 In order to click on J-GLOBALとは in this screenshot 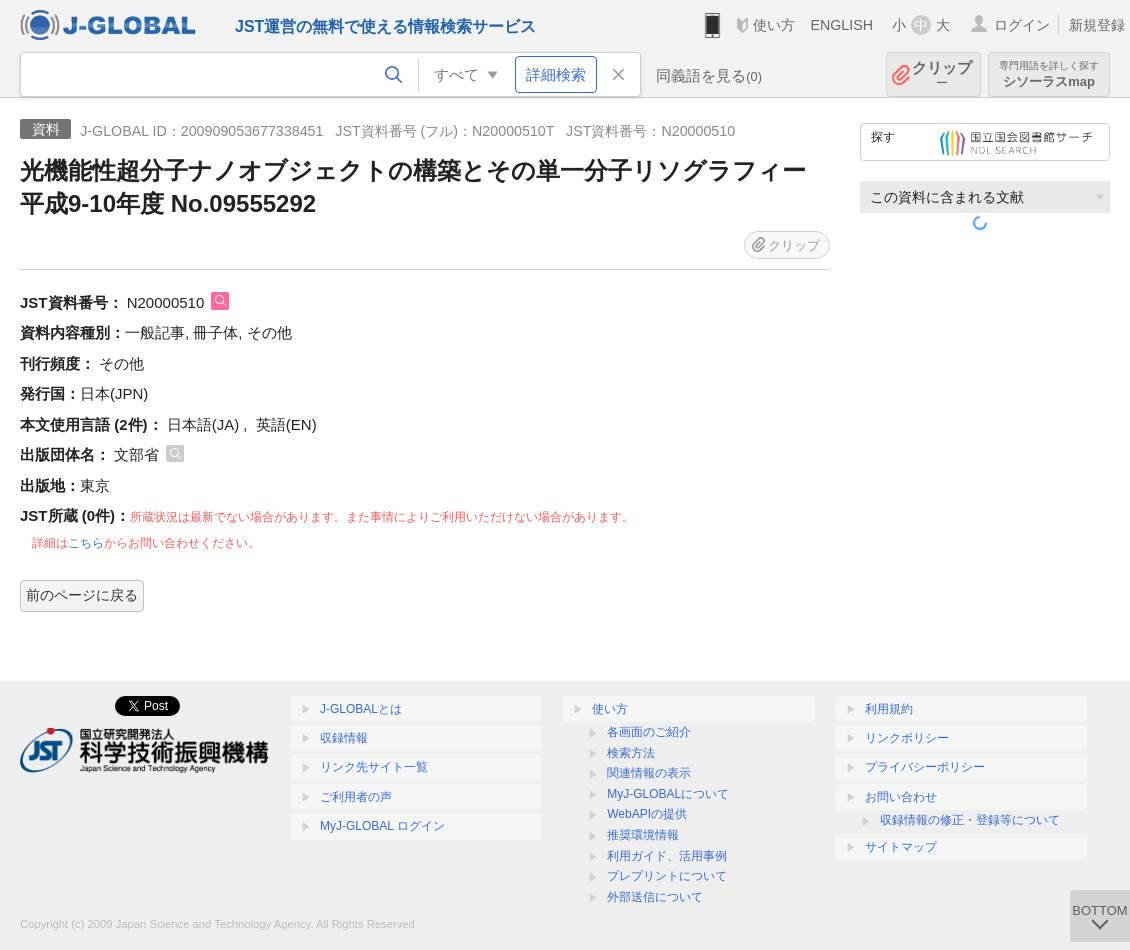, I will do `click(361, 709)`.